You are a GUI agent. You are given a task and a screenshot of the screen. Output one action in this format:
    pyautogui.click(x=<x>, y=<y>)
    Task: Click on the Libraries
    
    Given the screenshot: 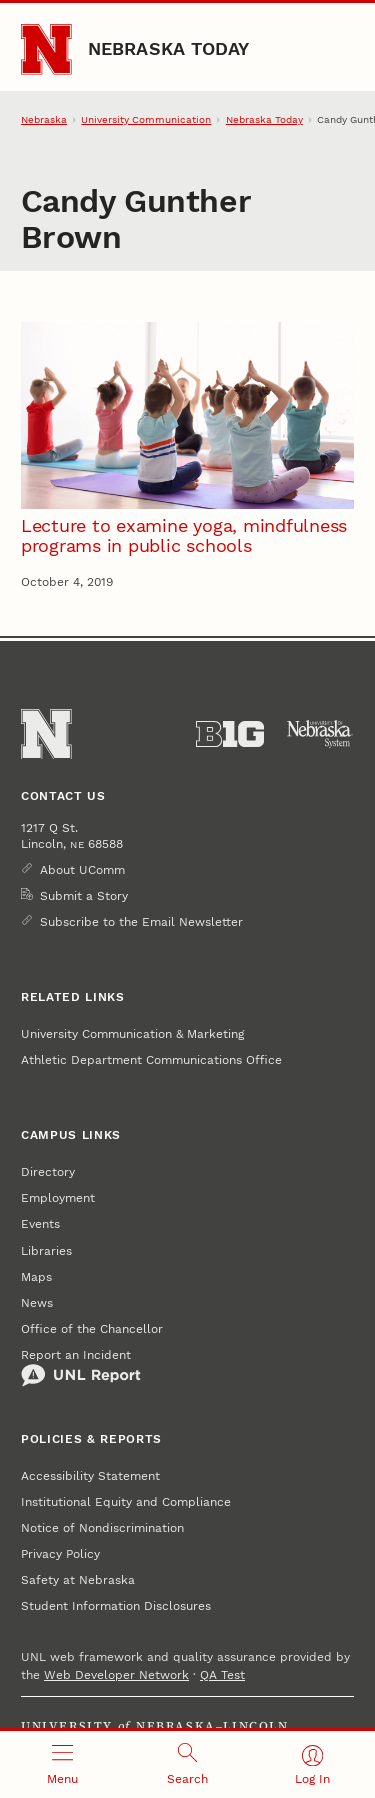 What is the action you would take?
    pyautogui.click(x=46, y=1251)
    